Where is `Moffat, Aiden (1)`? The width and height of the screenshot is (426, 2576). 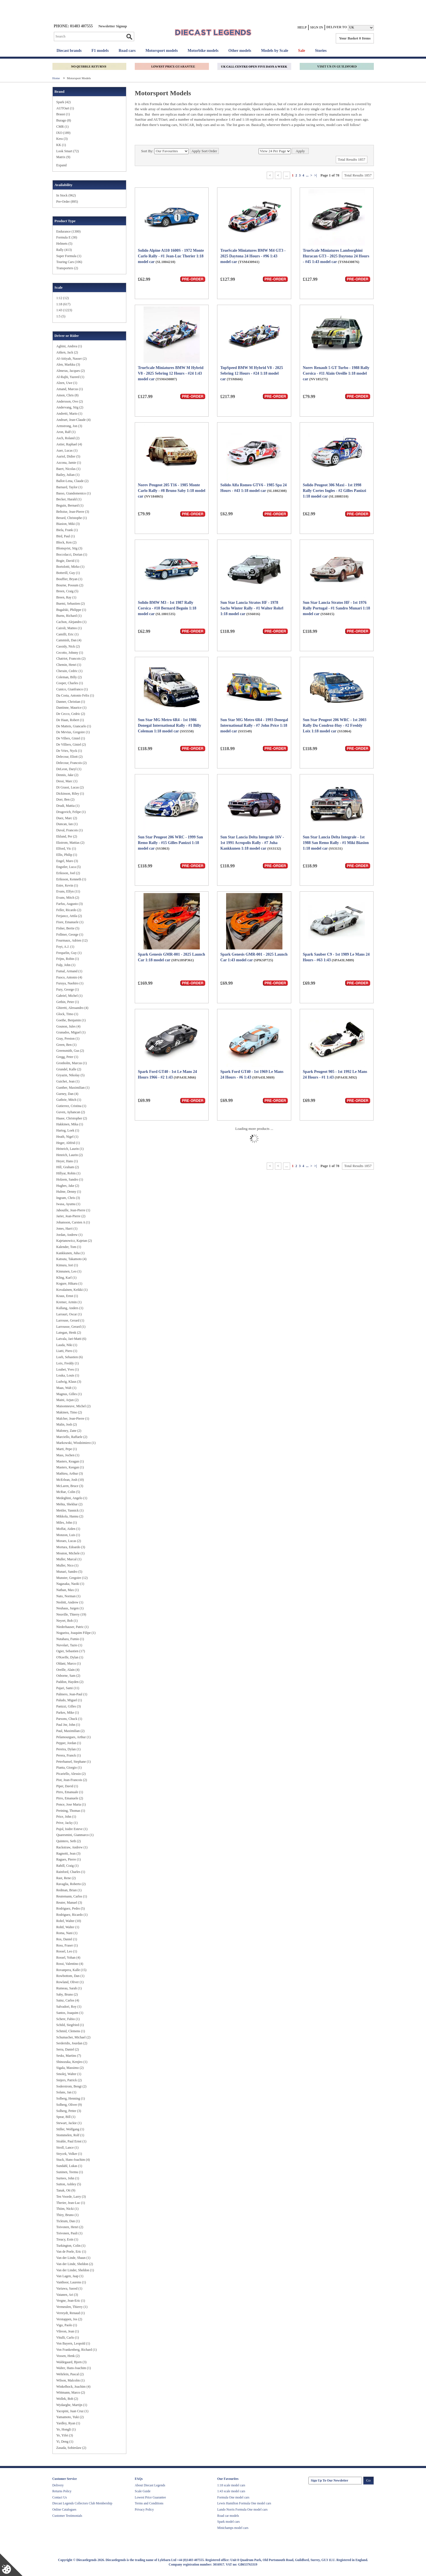 Moffat, Aiden (1) is located at coordinates (68, 1529).